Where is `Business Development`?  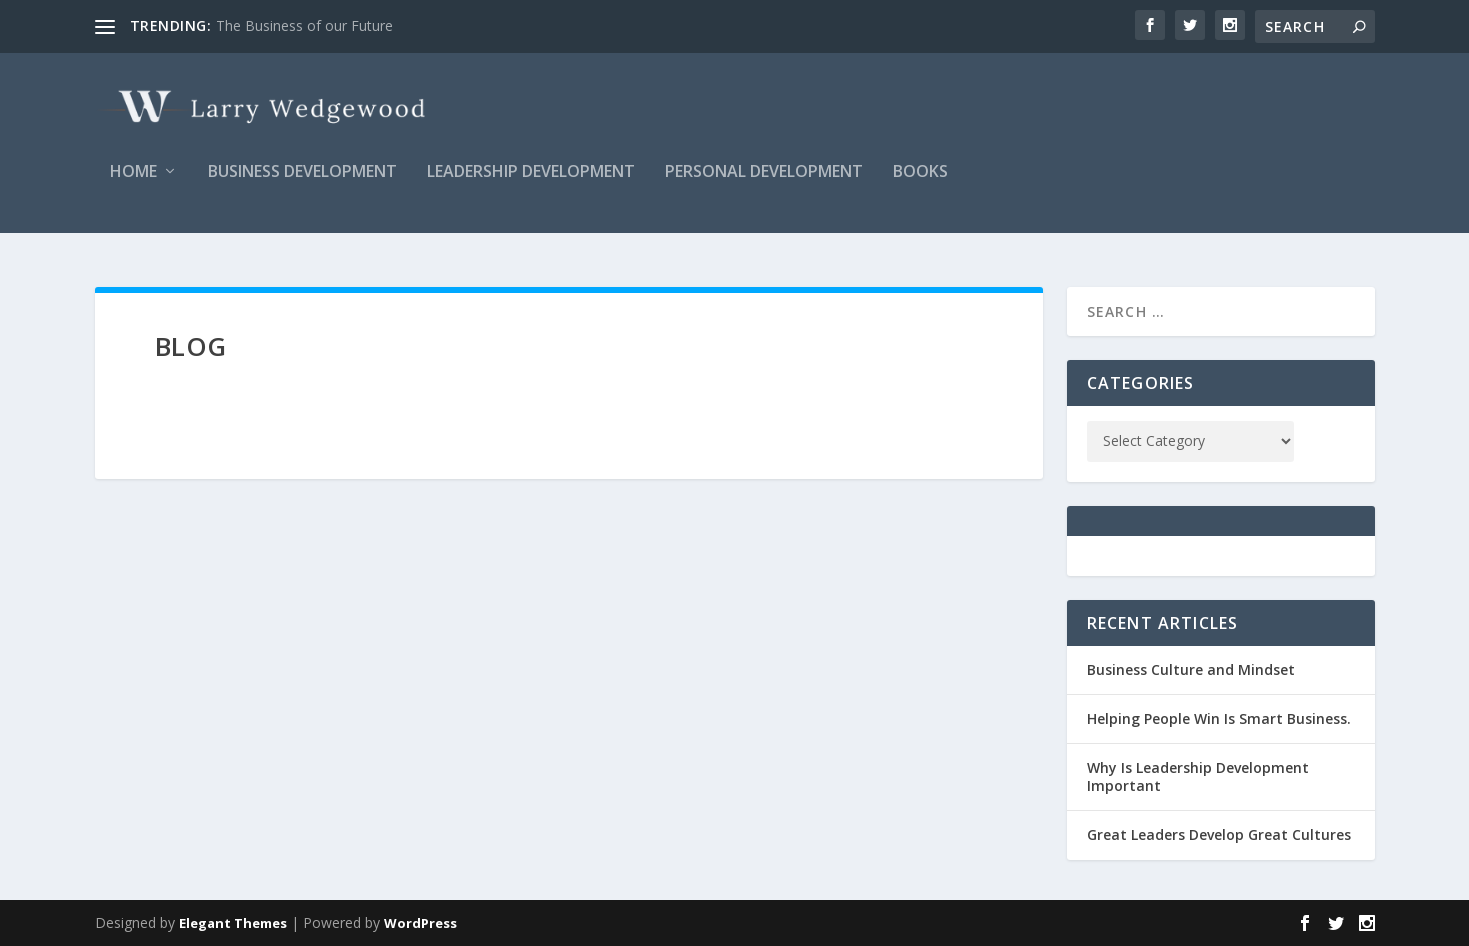
Business Development is located at coordinates (302, 186).